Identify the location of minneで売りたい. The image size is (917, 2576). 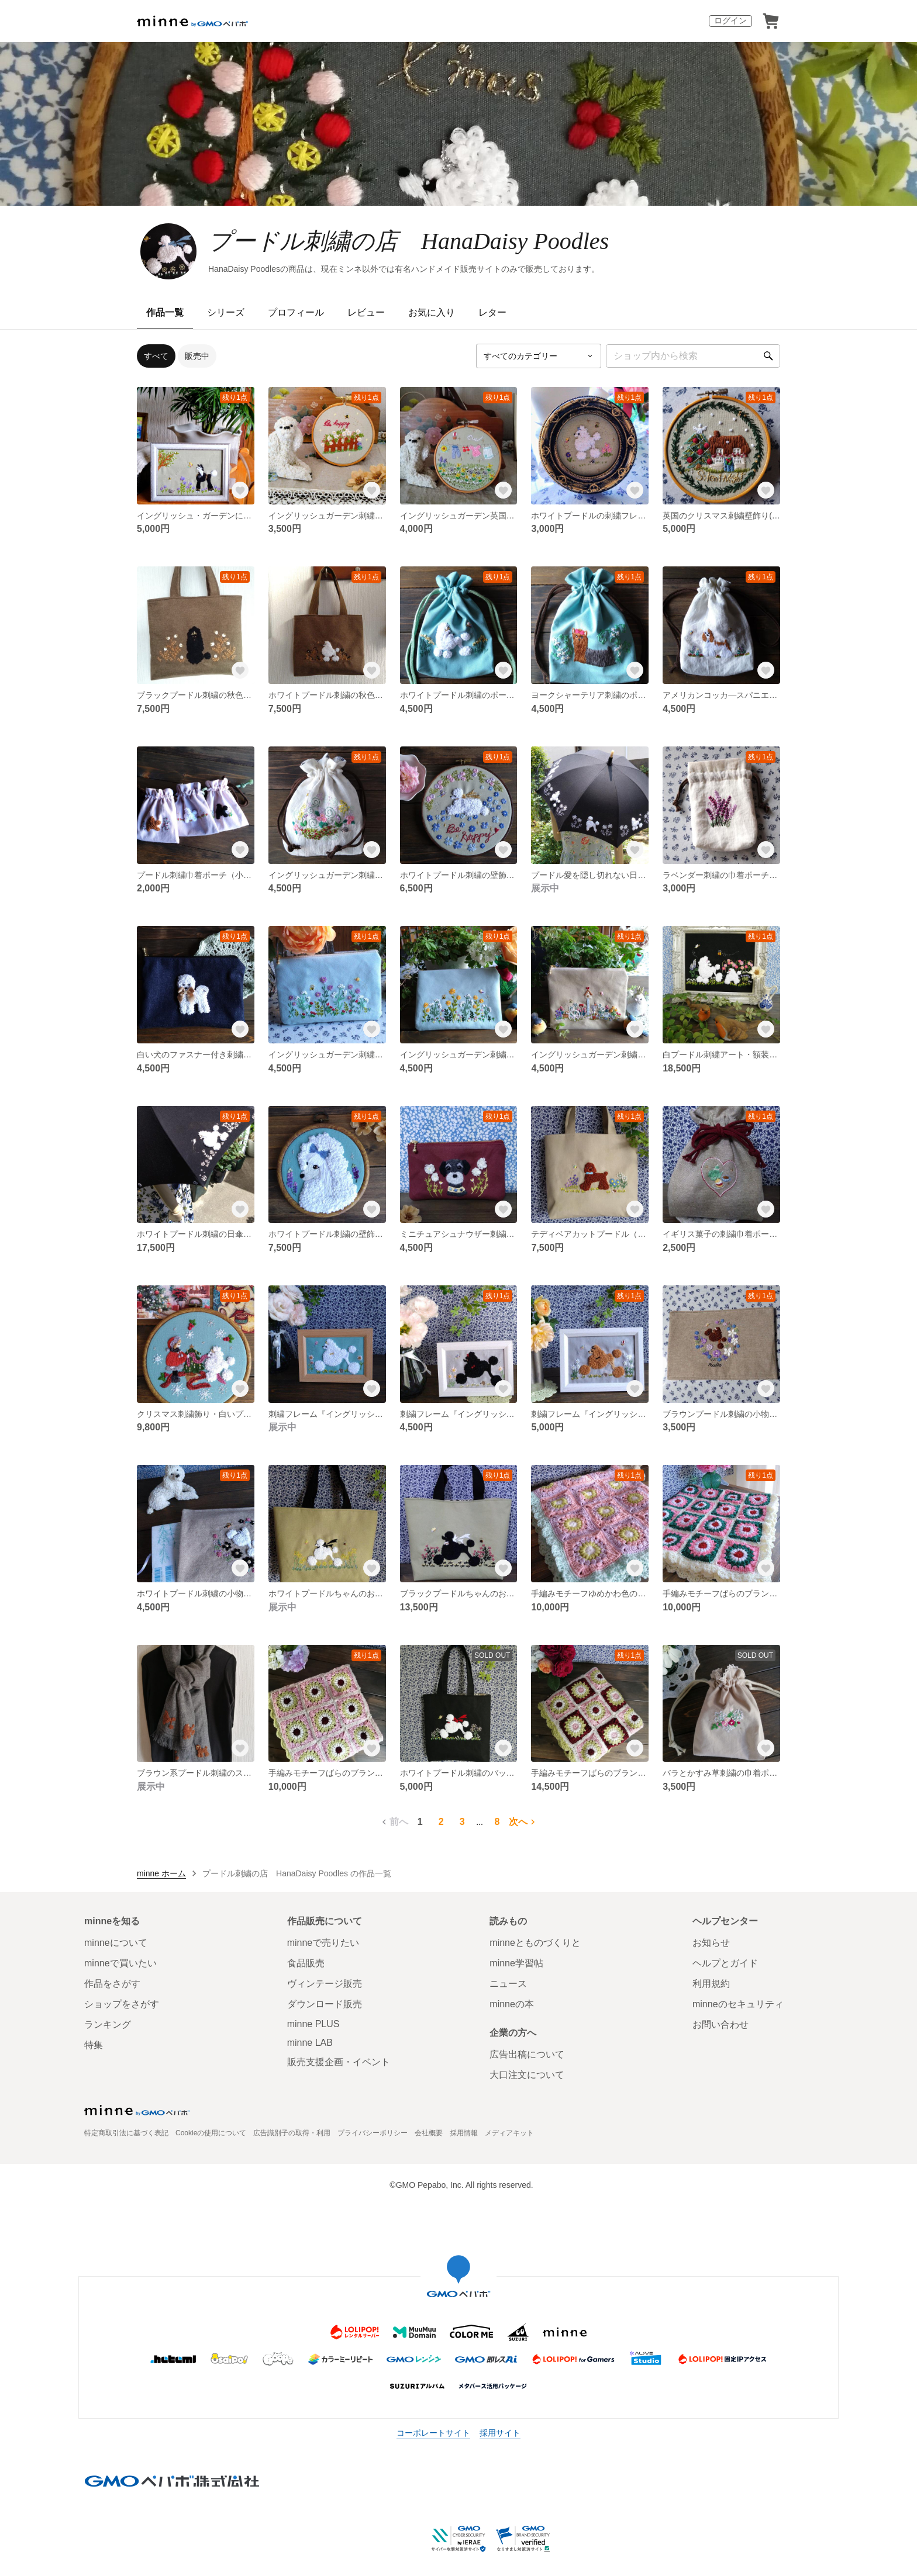
(323, 1943).